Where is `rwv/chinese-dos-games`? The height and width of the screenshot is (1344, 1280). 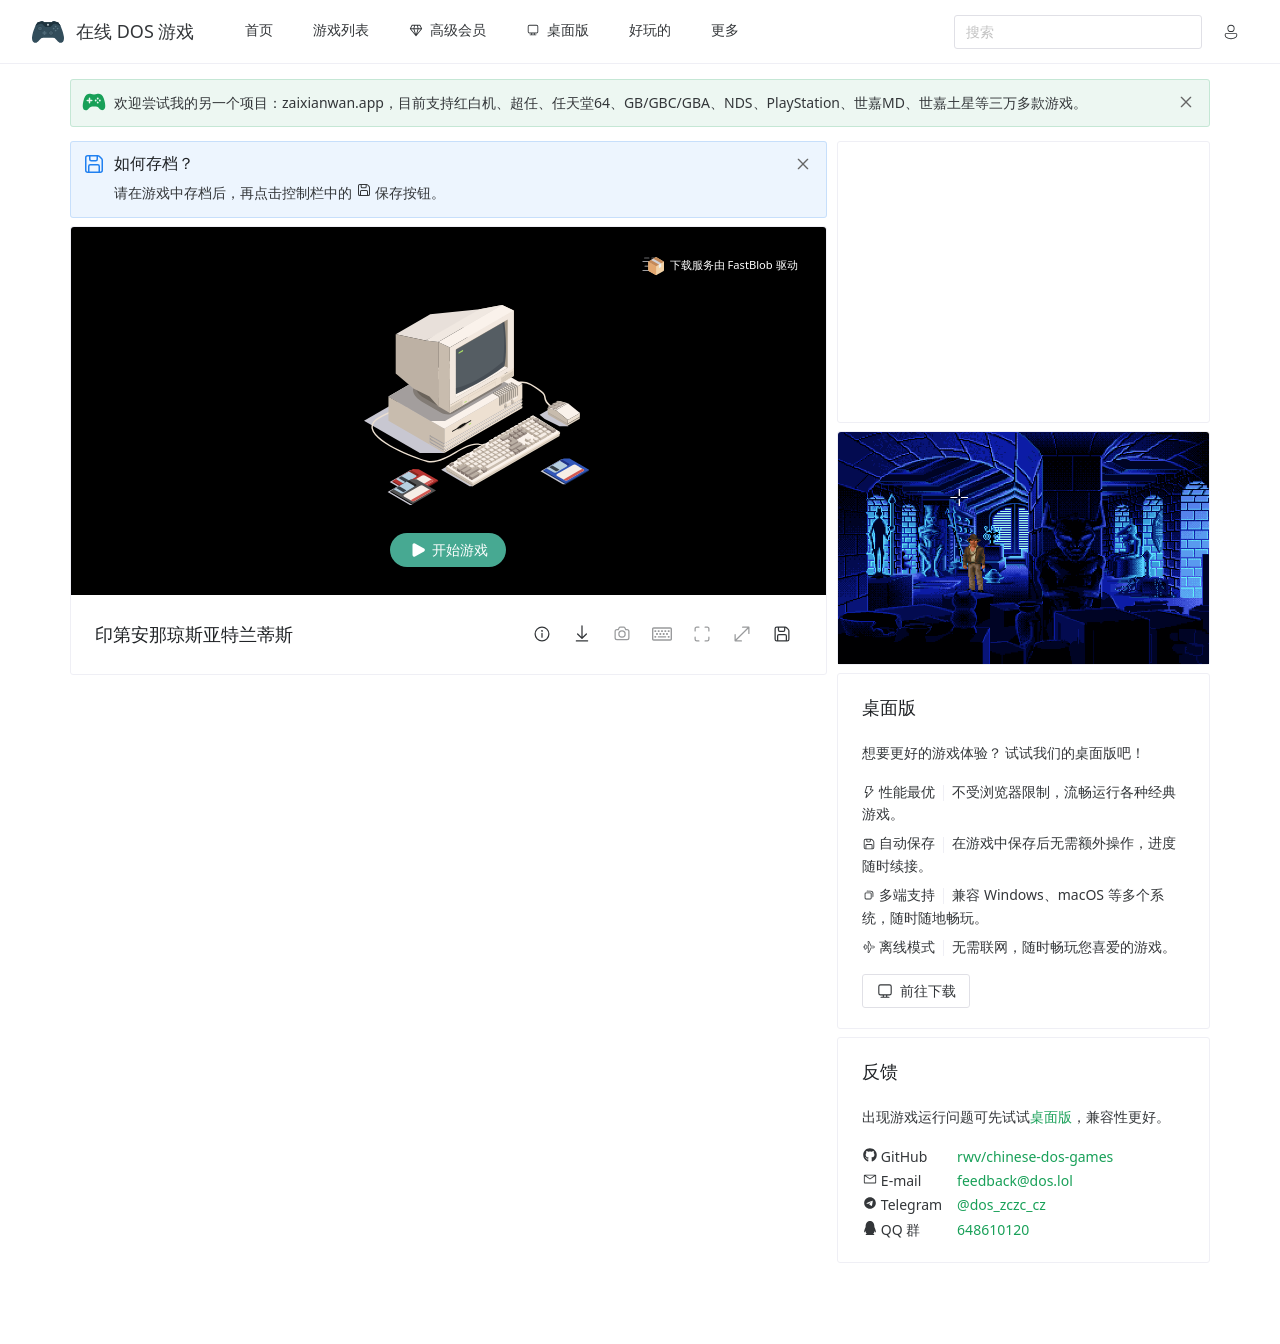
rwv/chinese-dos-games is located at coordinates (1035, 1156).